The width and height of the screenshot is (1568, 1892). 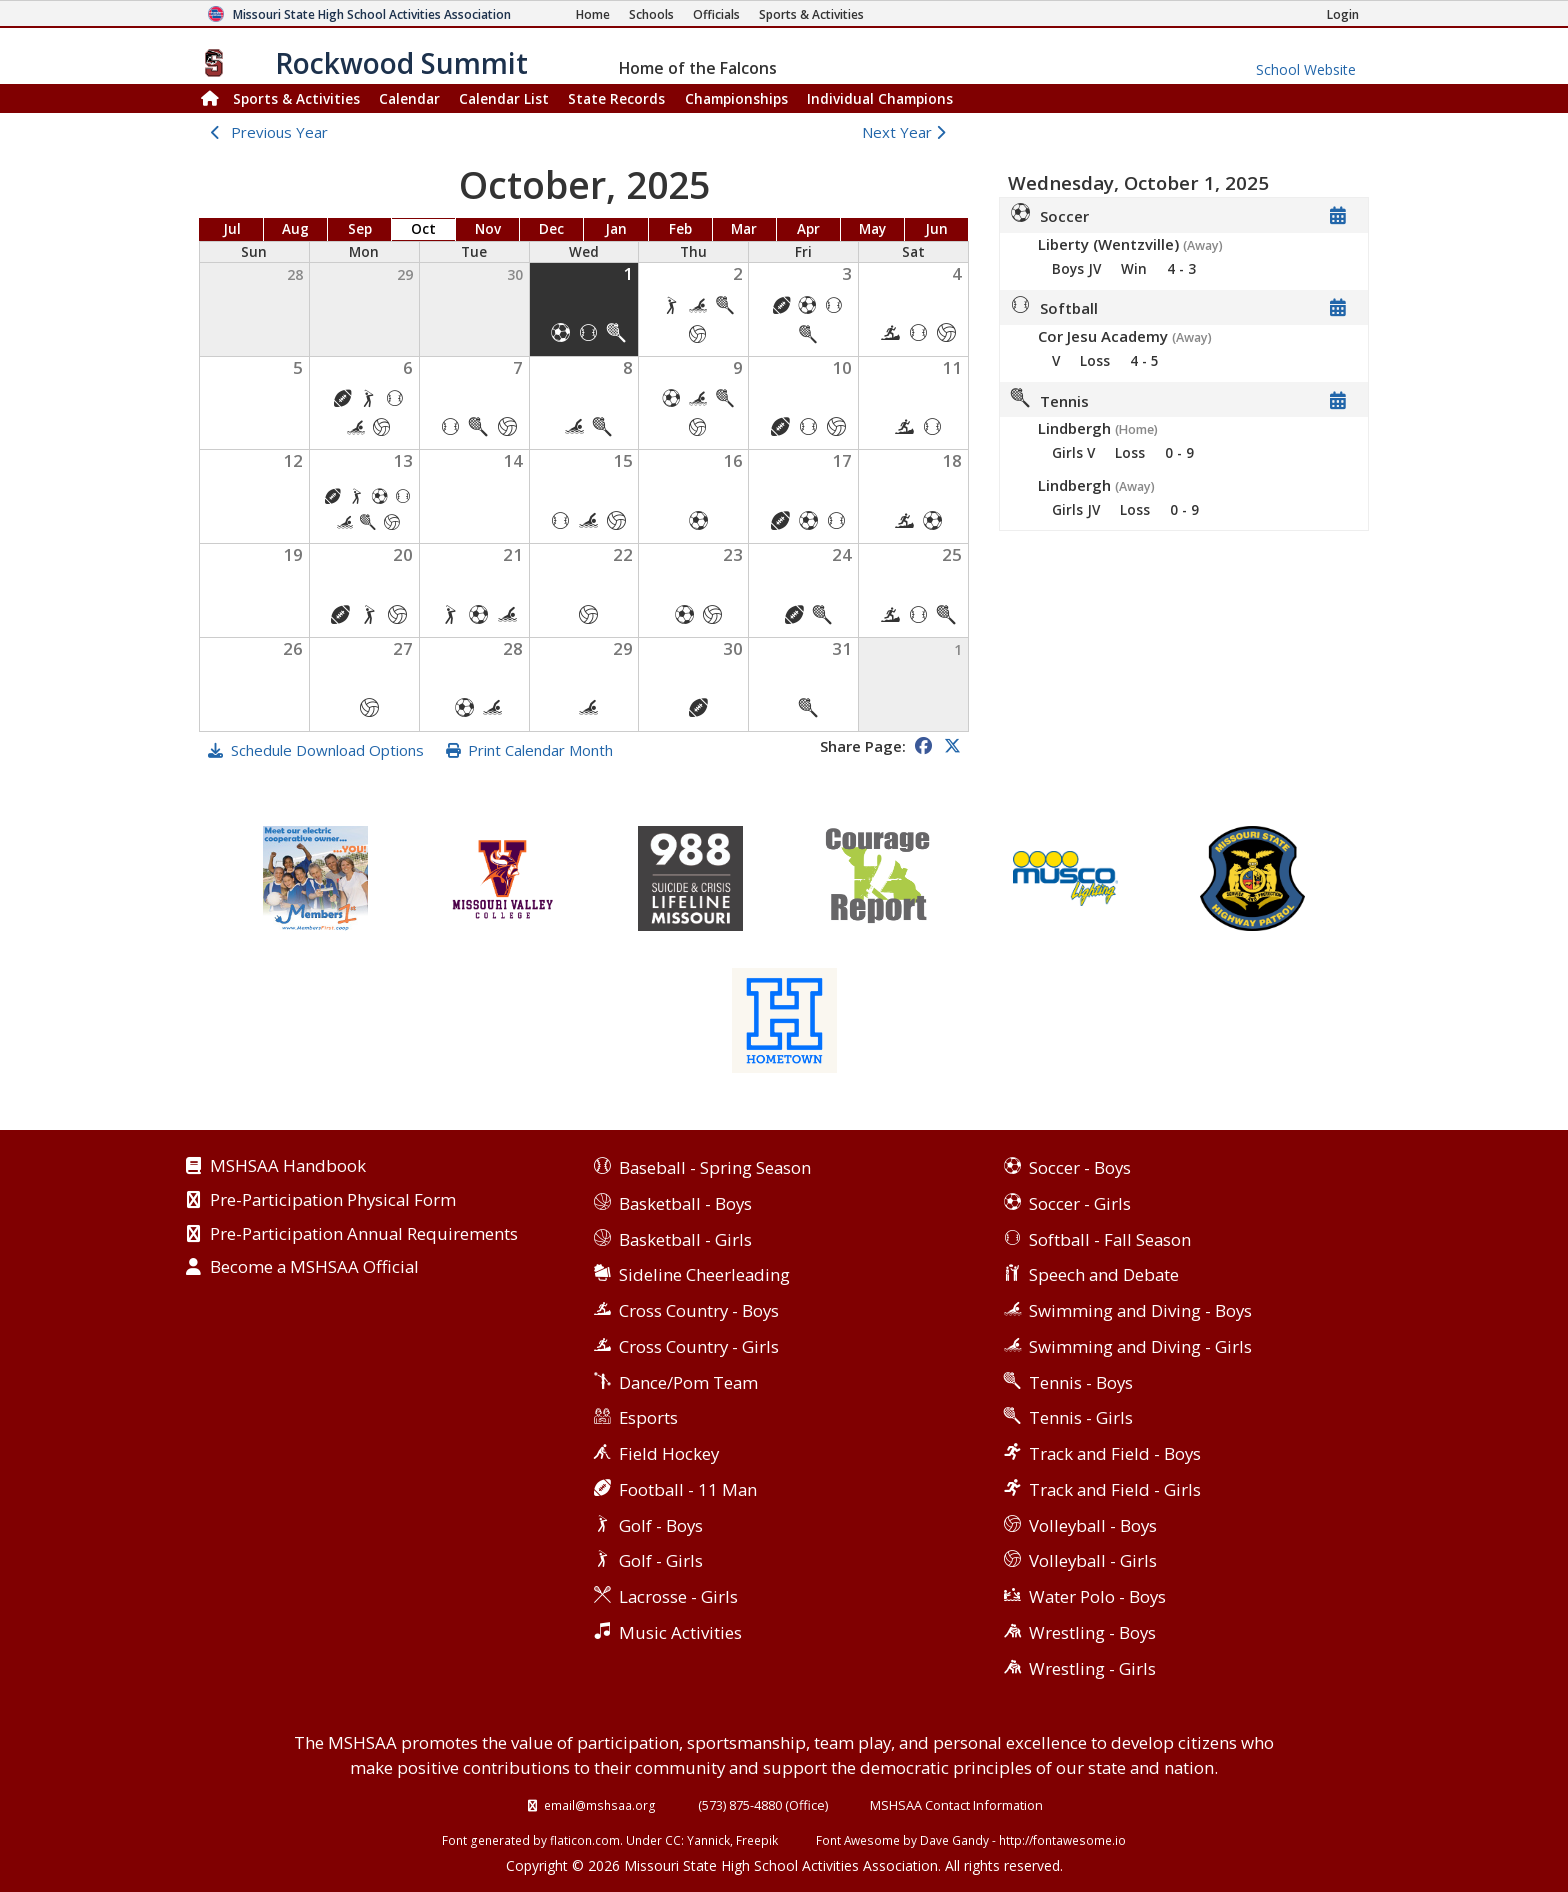 I want to click on Esports, so click(x=648, y=1417).